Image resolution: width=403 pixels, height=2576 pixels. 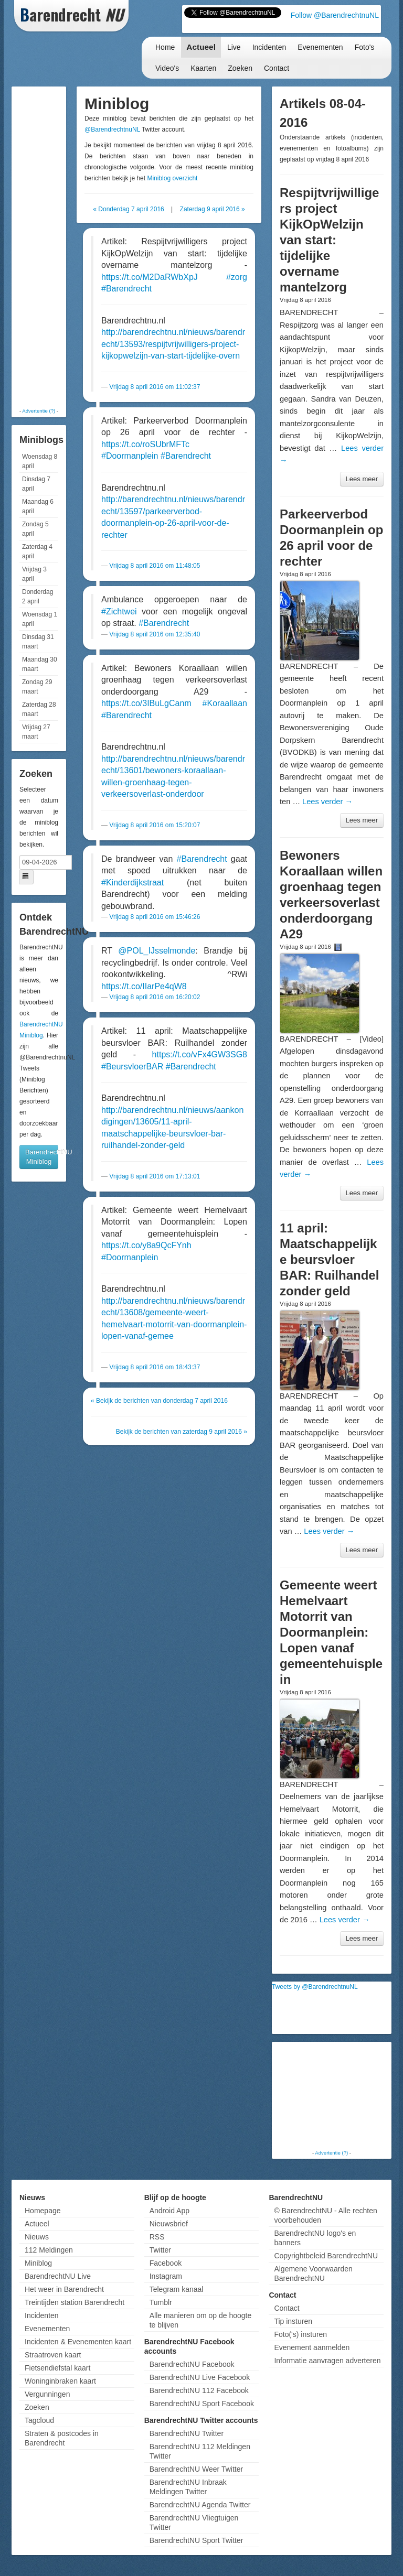 What do you see at coordinates (200, 2505) in the screenshot?
I see `BarendrechtNU Agenda Twitter` at bounding box center [200, 2505].